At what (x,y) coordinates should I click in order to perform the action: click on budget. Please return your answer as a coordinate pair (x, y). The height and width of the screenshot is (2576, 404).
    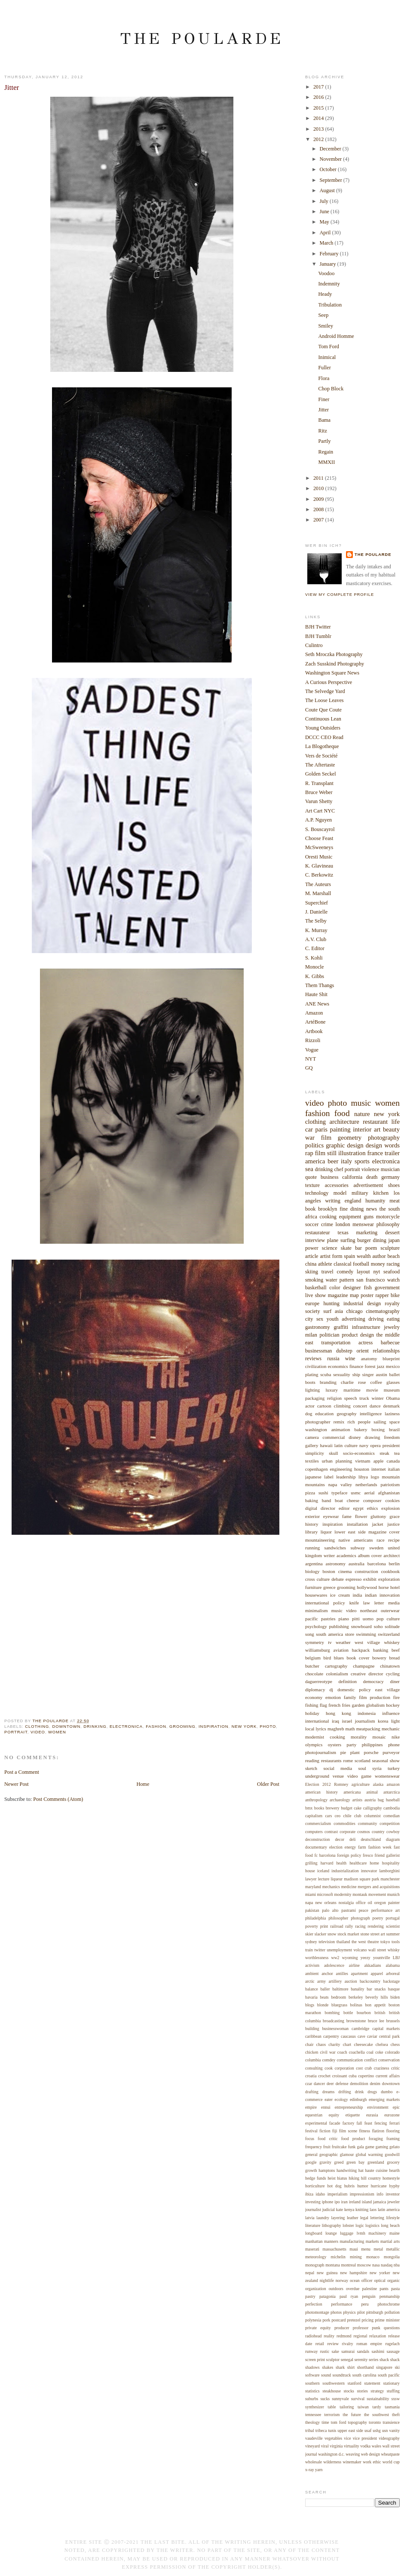
    Looking at the image, I should click on (346, 1808).